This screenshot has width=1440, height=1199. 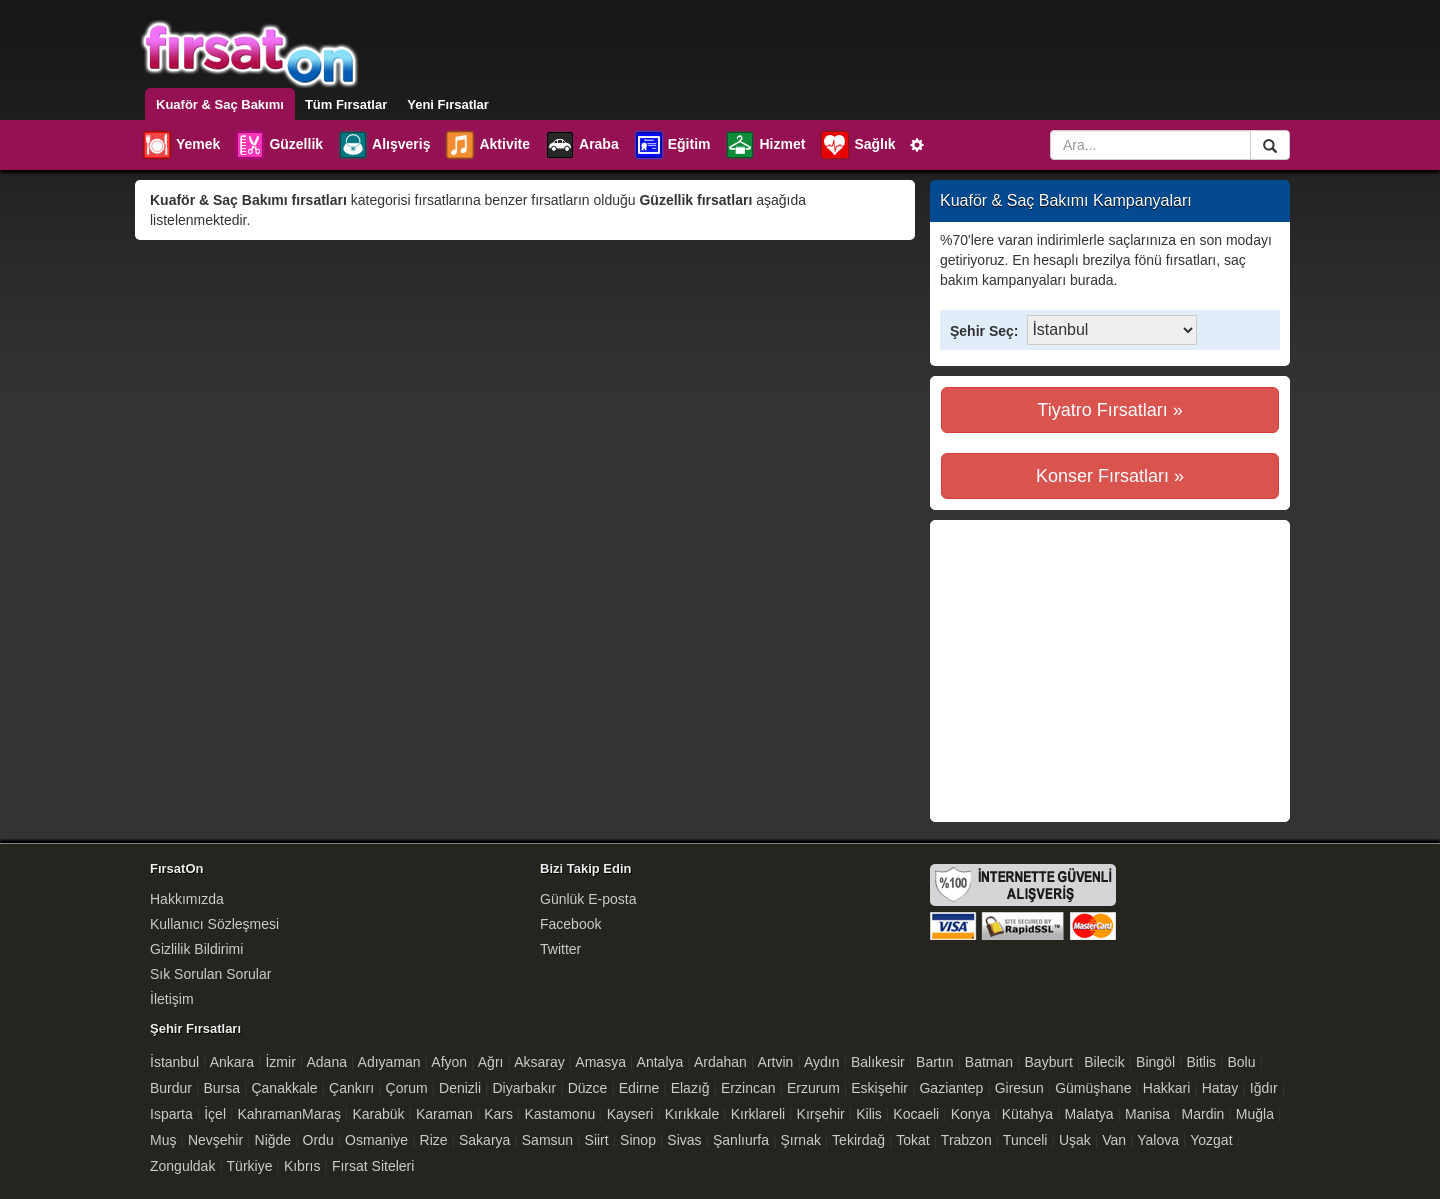 I want to click on Bayburt, so click(x=1049, y=1062).